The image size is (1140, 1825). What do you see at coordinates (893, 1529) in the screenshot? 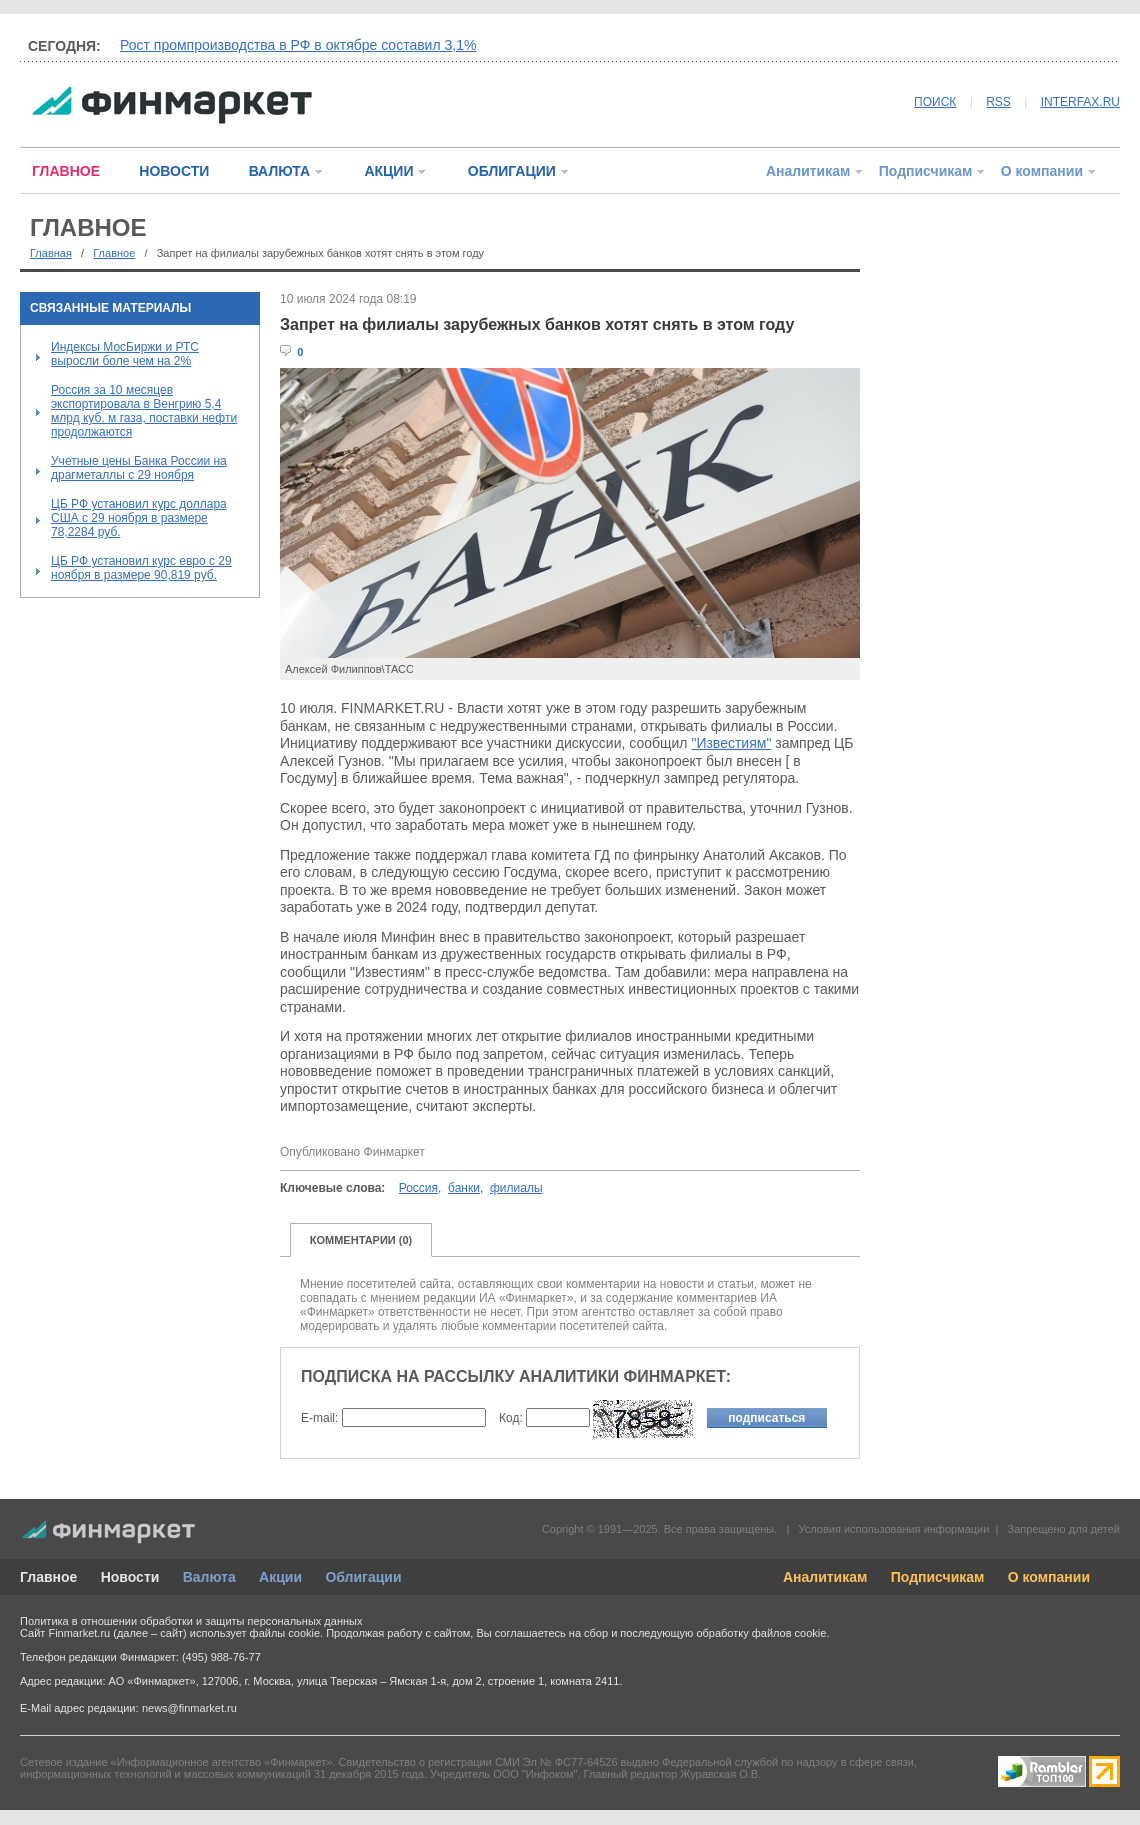
I see `Условия использования информации` at bounding box center [893, 1529].